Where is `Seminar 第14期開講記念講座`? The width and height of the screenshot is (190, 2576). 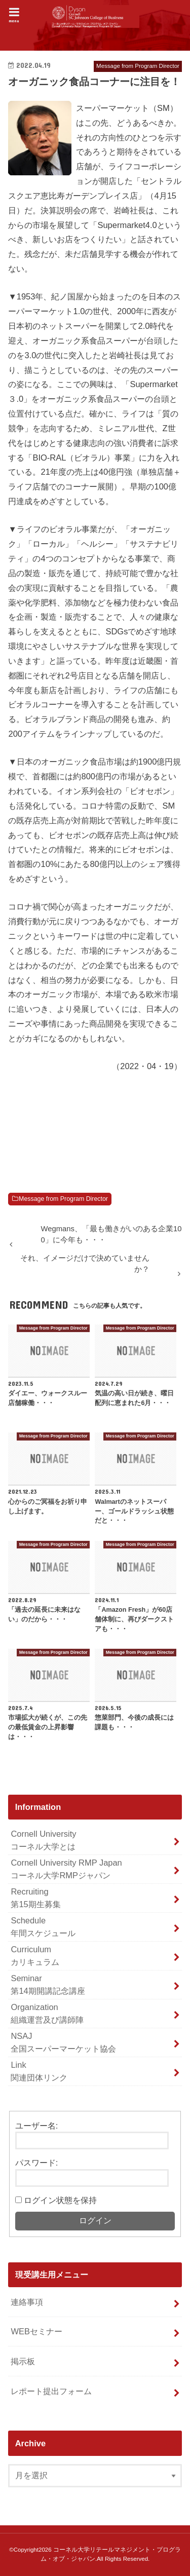
Seminar 第14期開講記念講座 is located at coordinates (48, 1984).